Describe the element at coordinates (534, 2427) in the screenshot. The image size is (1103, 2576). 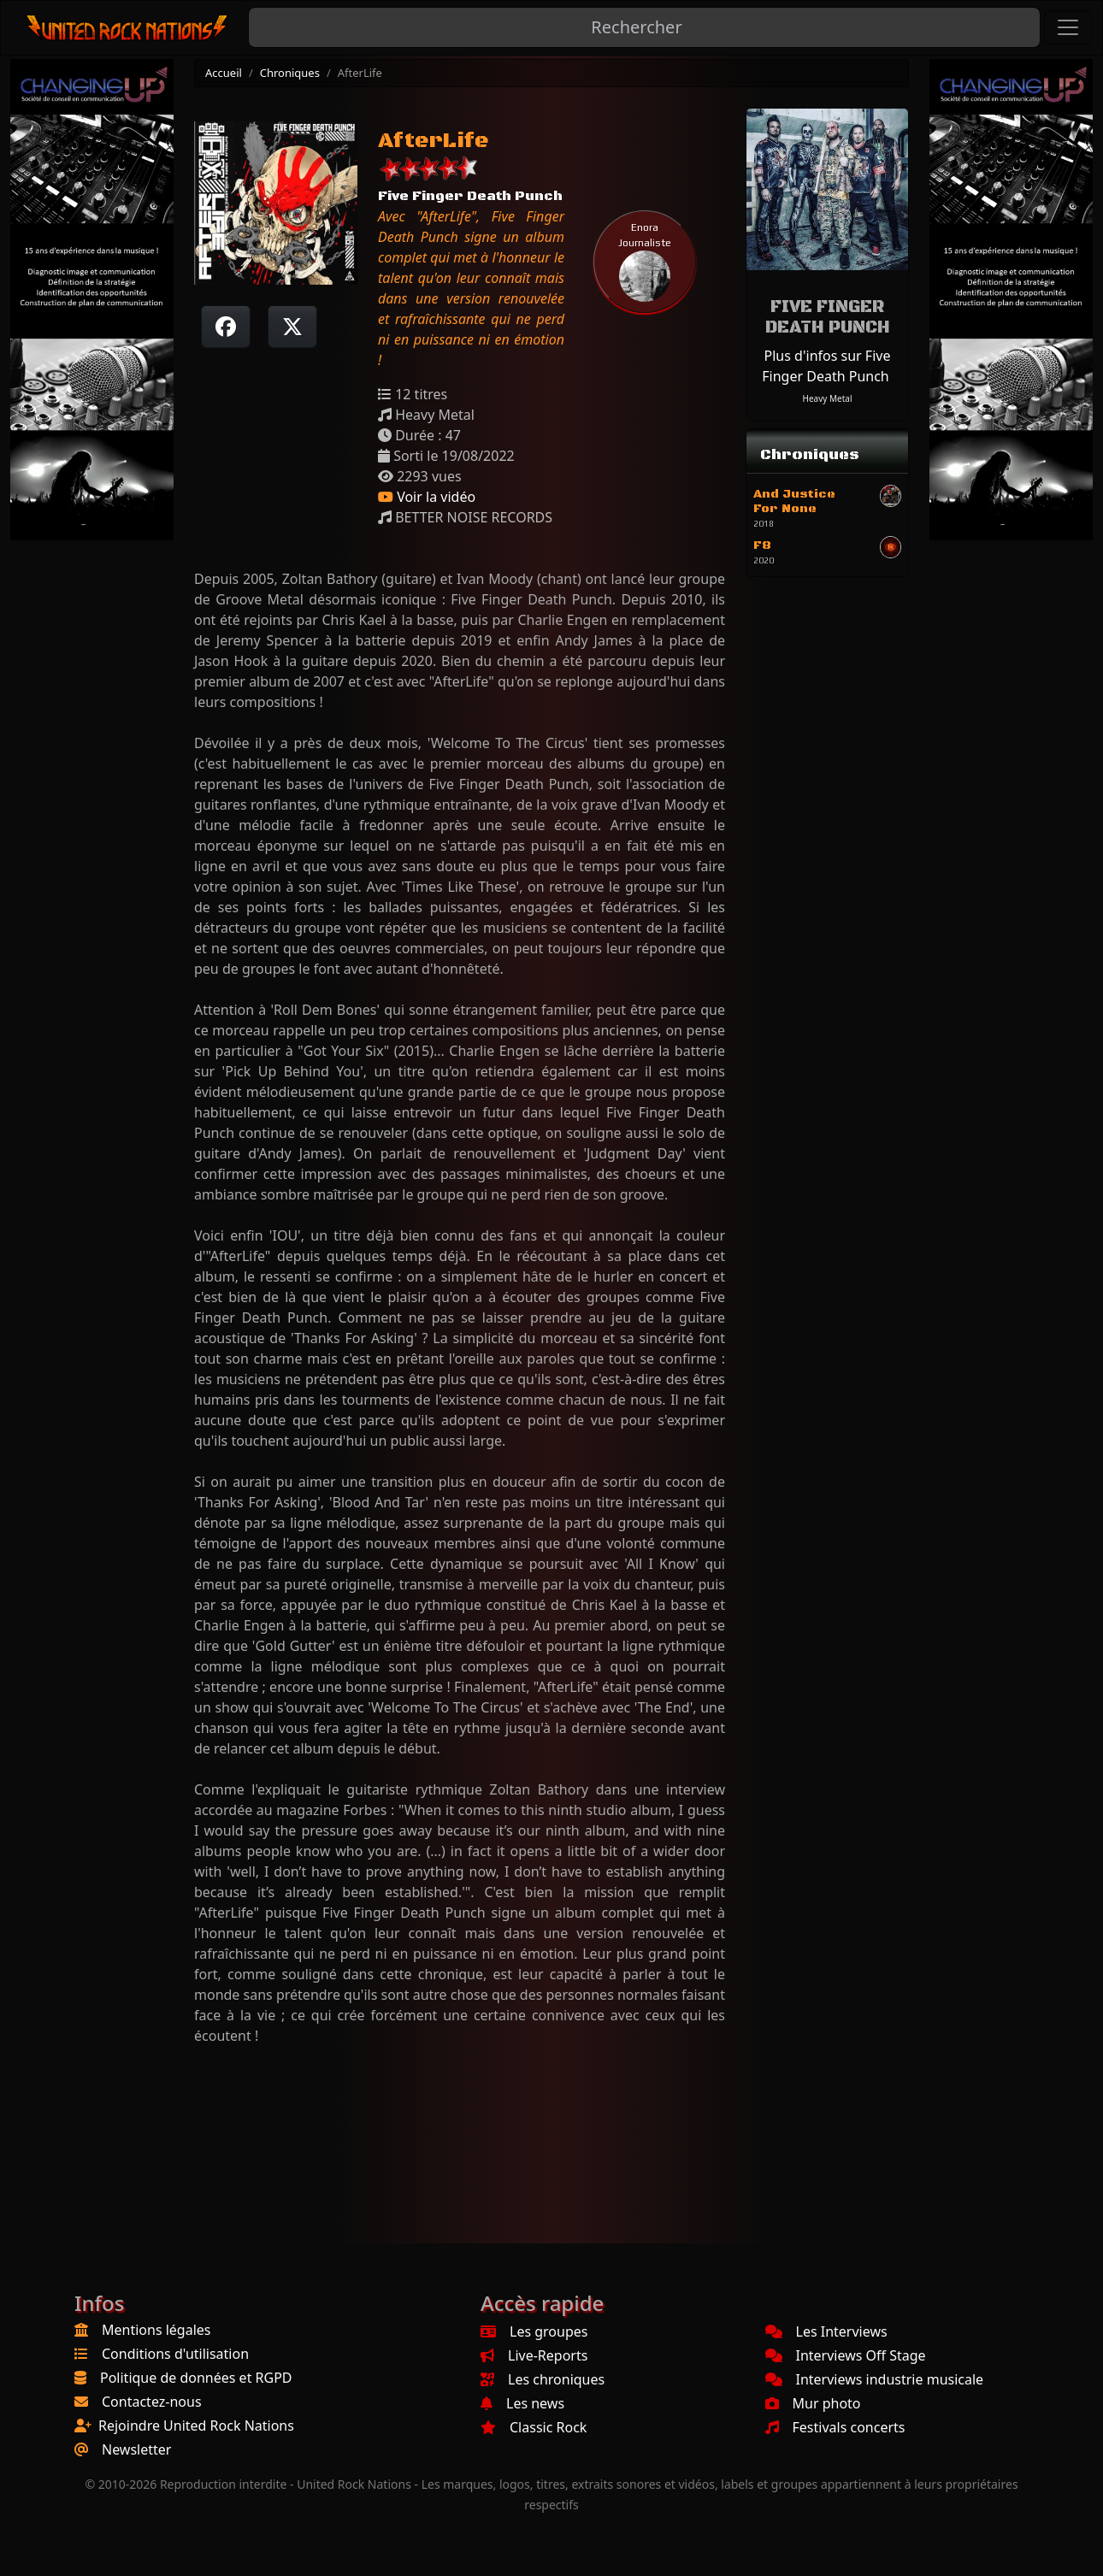
I see `Classic Rock` at that location.